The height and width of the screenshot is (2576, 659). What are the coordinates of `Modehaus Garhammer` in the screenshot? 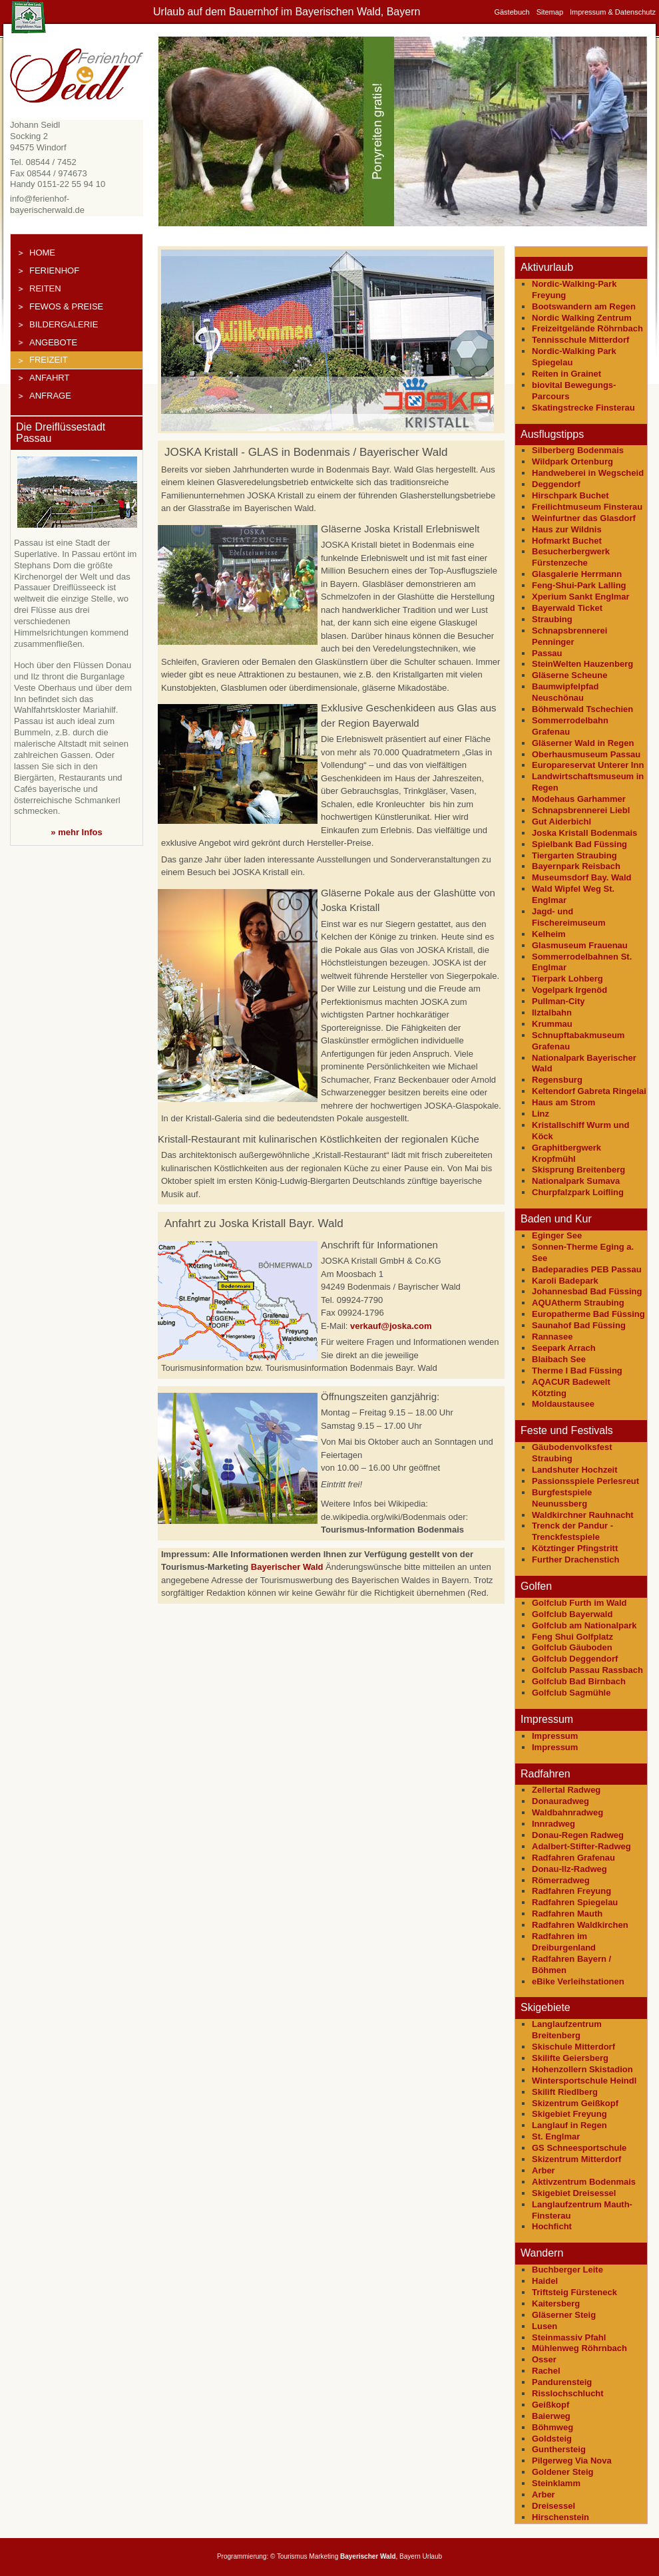 It's located at (579, 799).